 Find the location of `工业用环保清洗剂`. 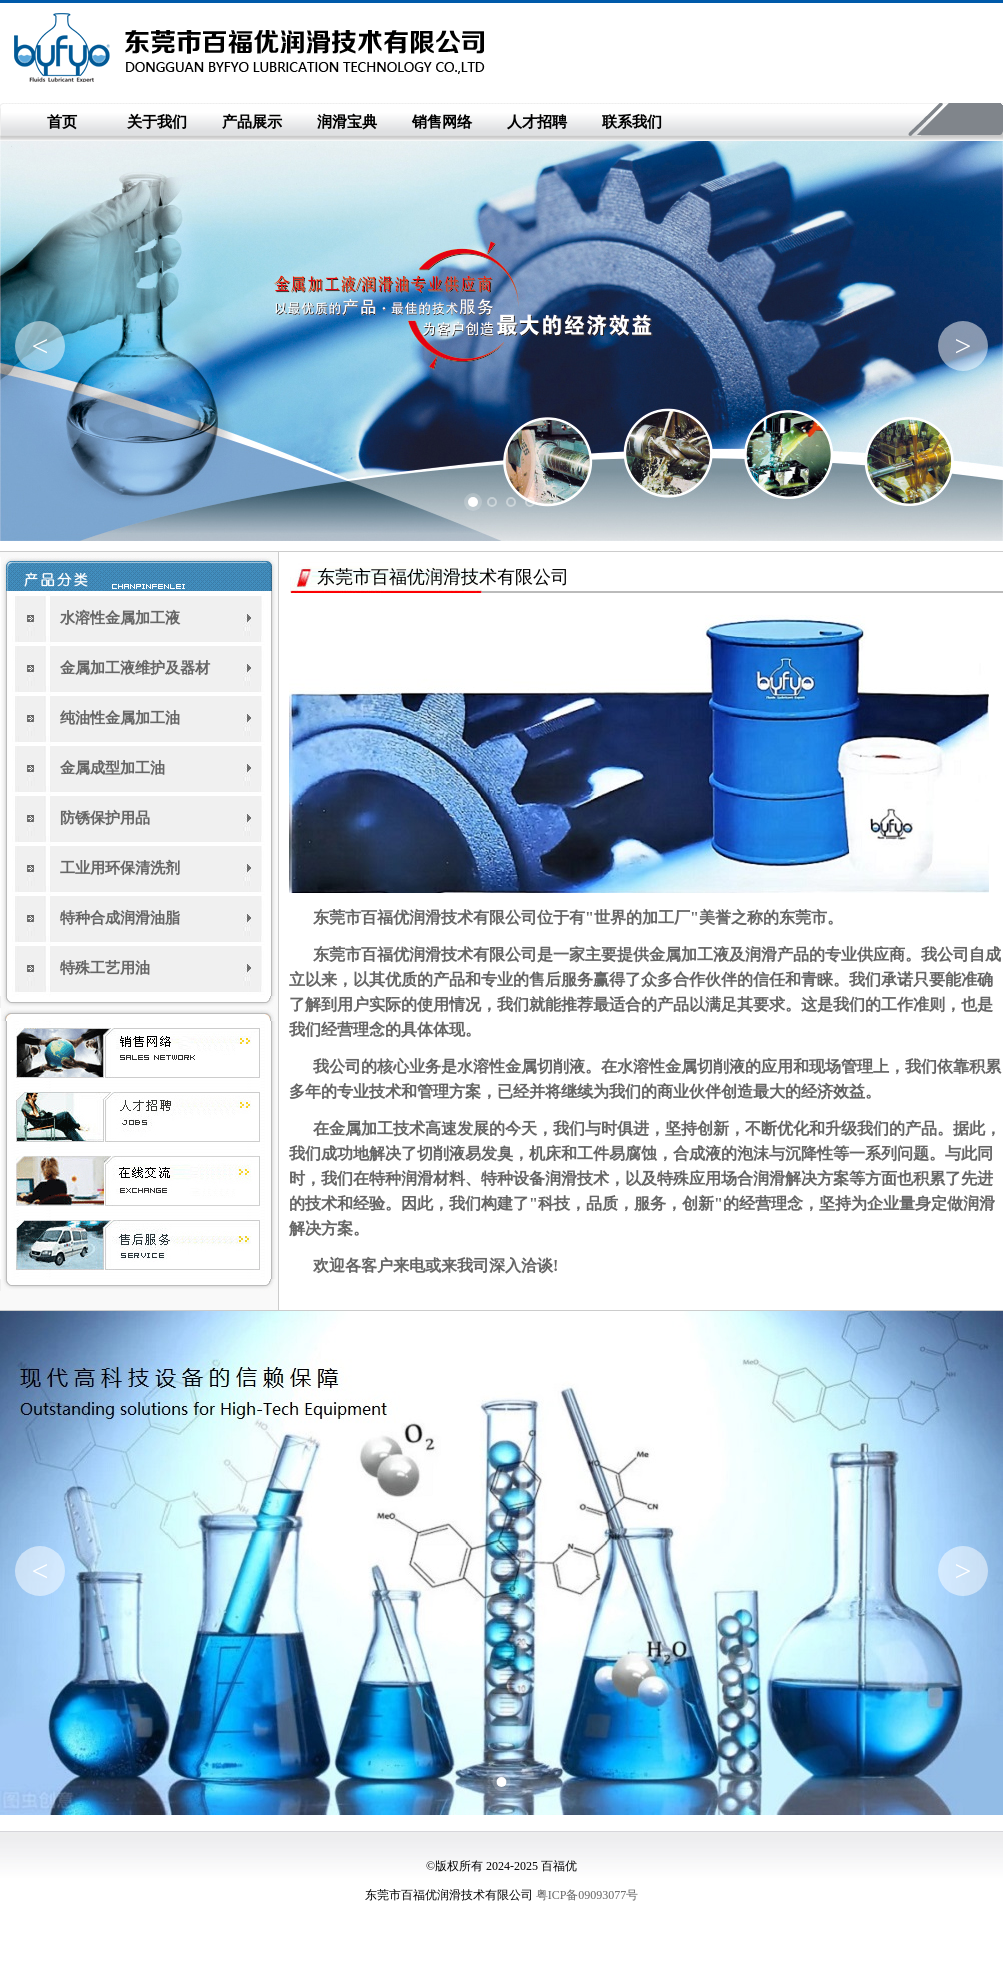

工业用环保清洗剂 is located at coordinates (120, 868).